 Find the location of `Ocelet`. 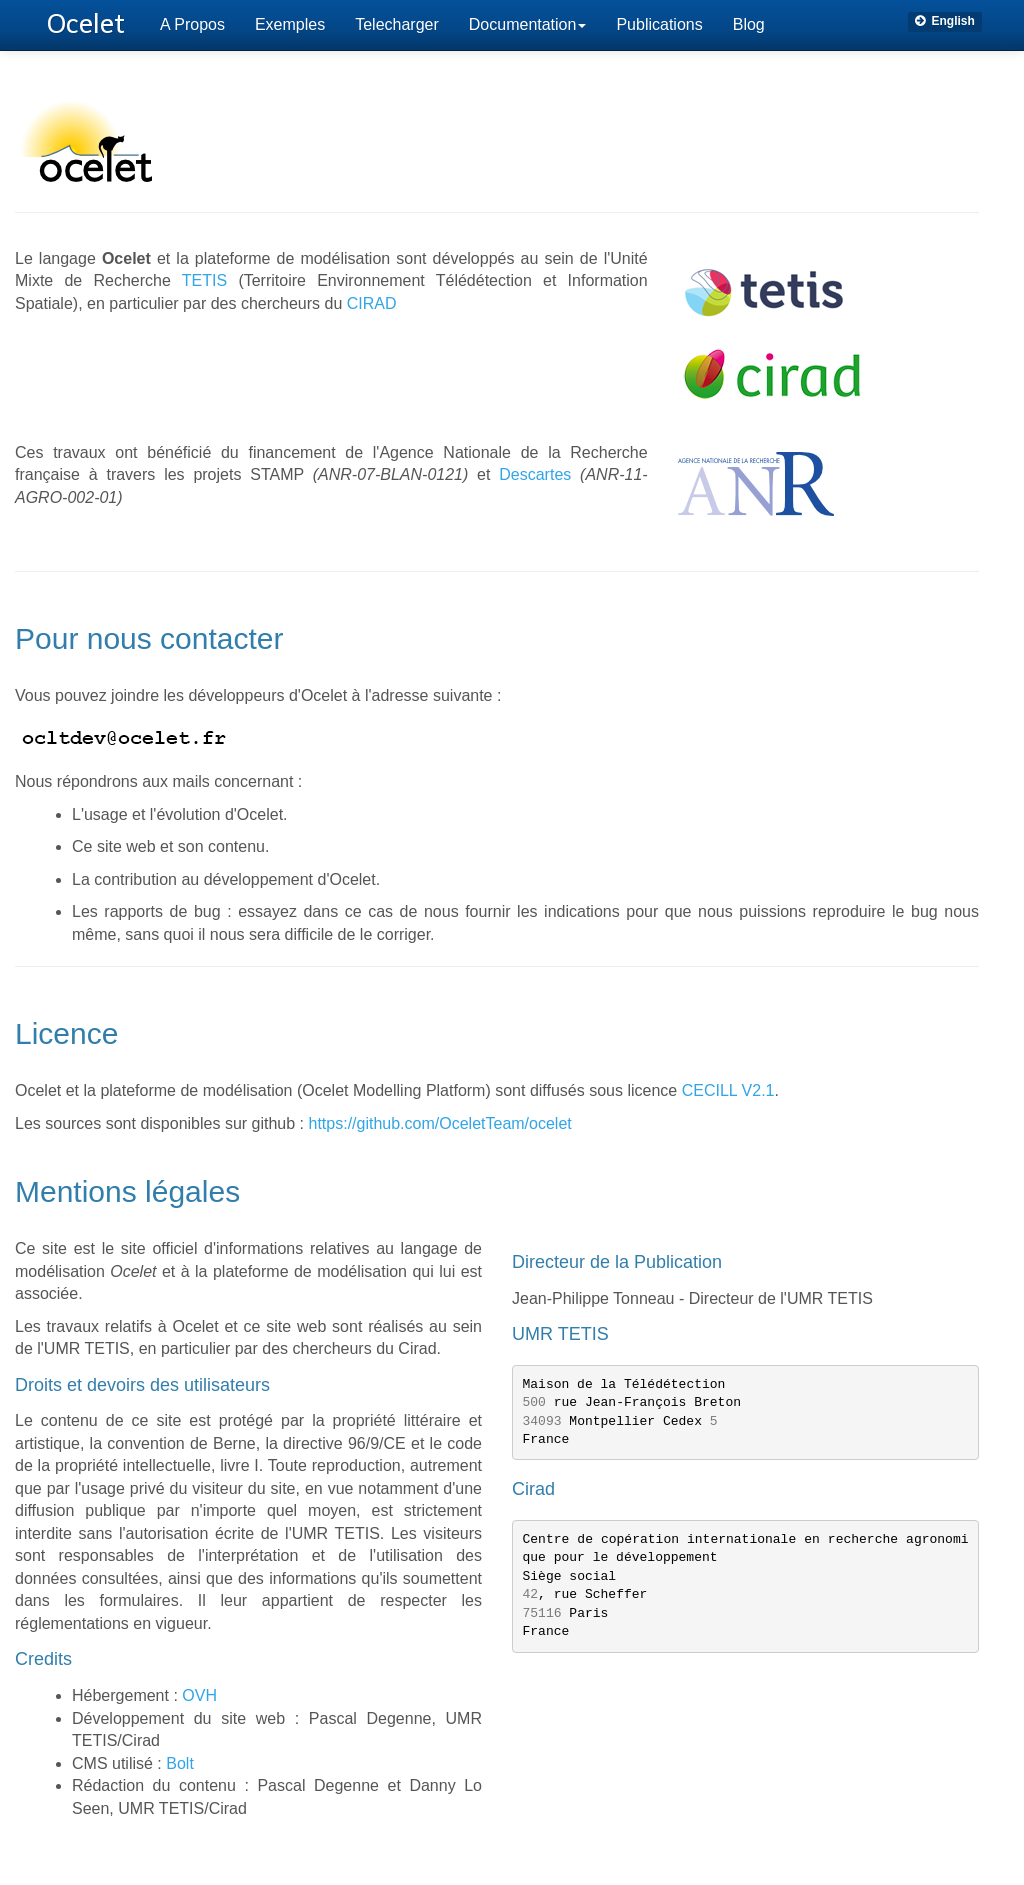

Ocelet is located at coordinates (86, 24).